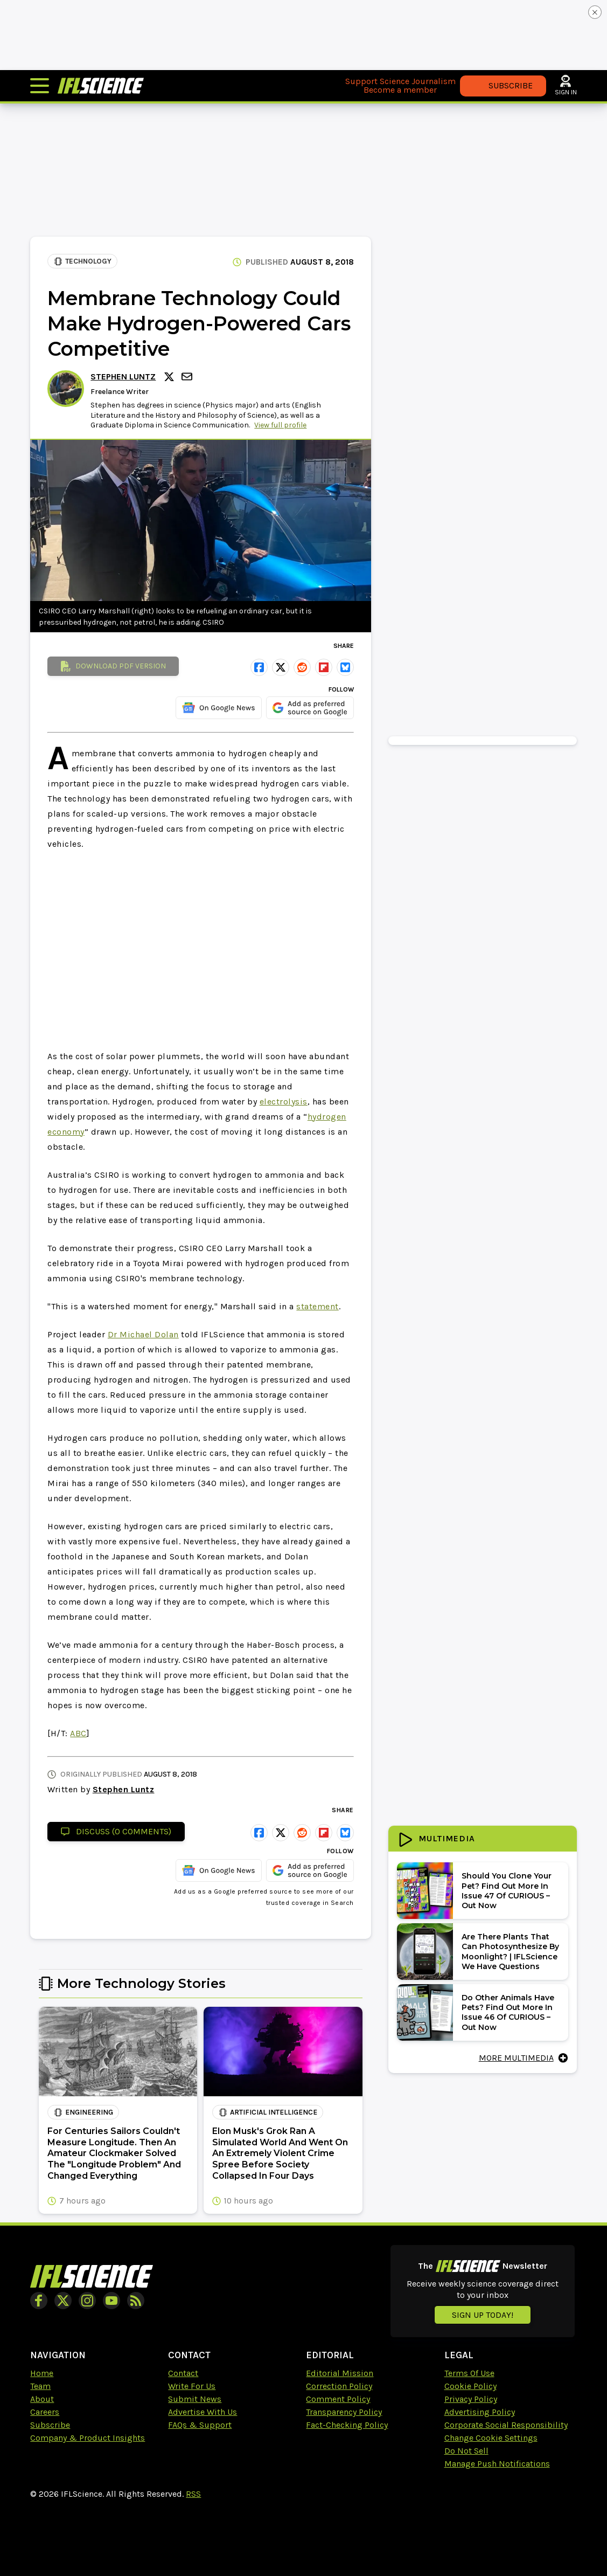  I want to click on ABC, so click(78, 1733).